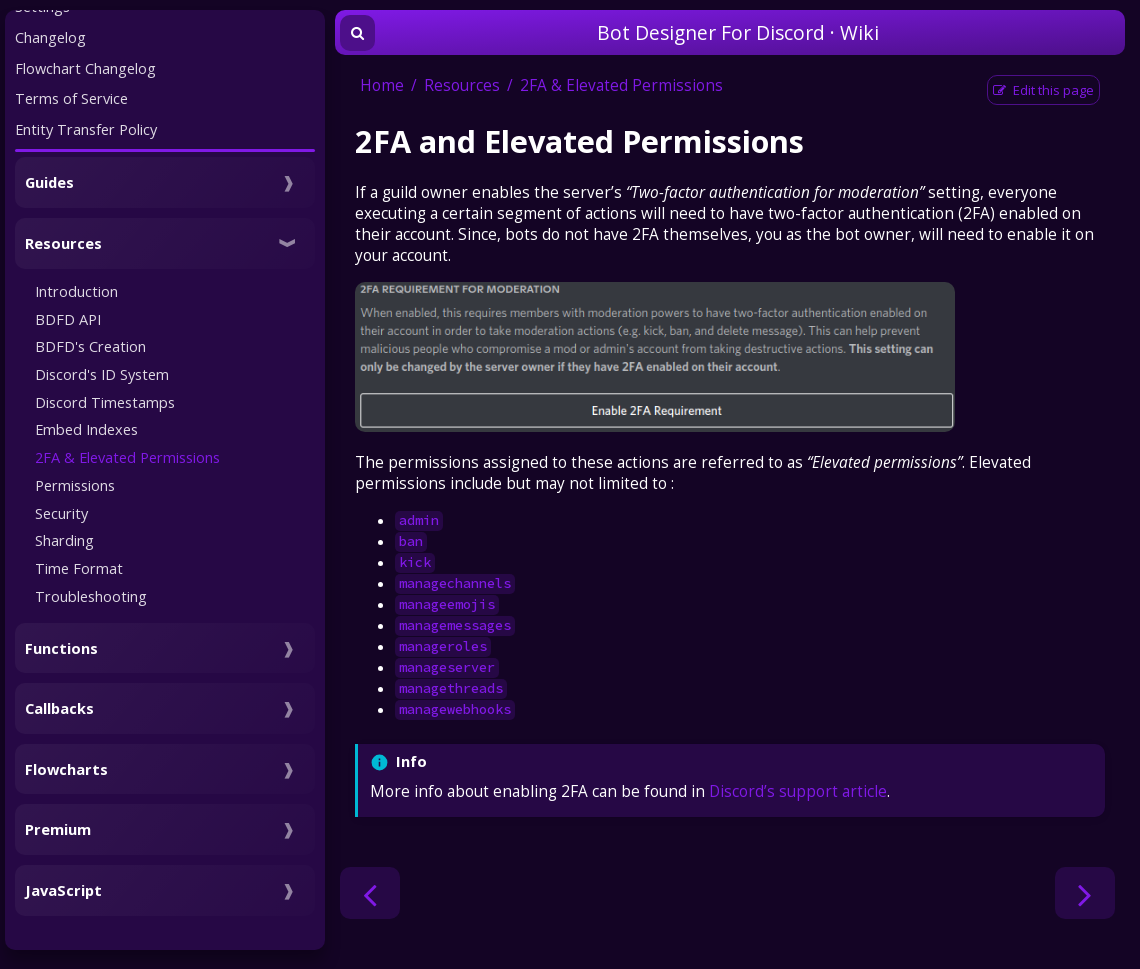  I want to click on Permissions, so click(75, 485).